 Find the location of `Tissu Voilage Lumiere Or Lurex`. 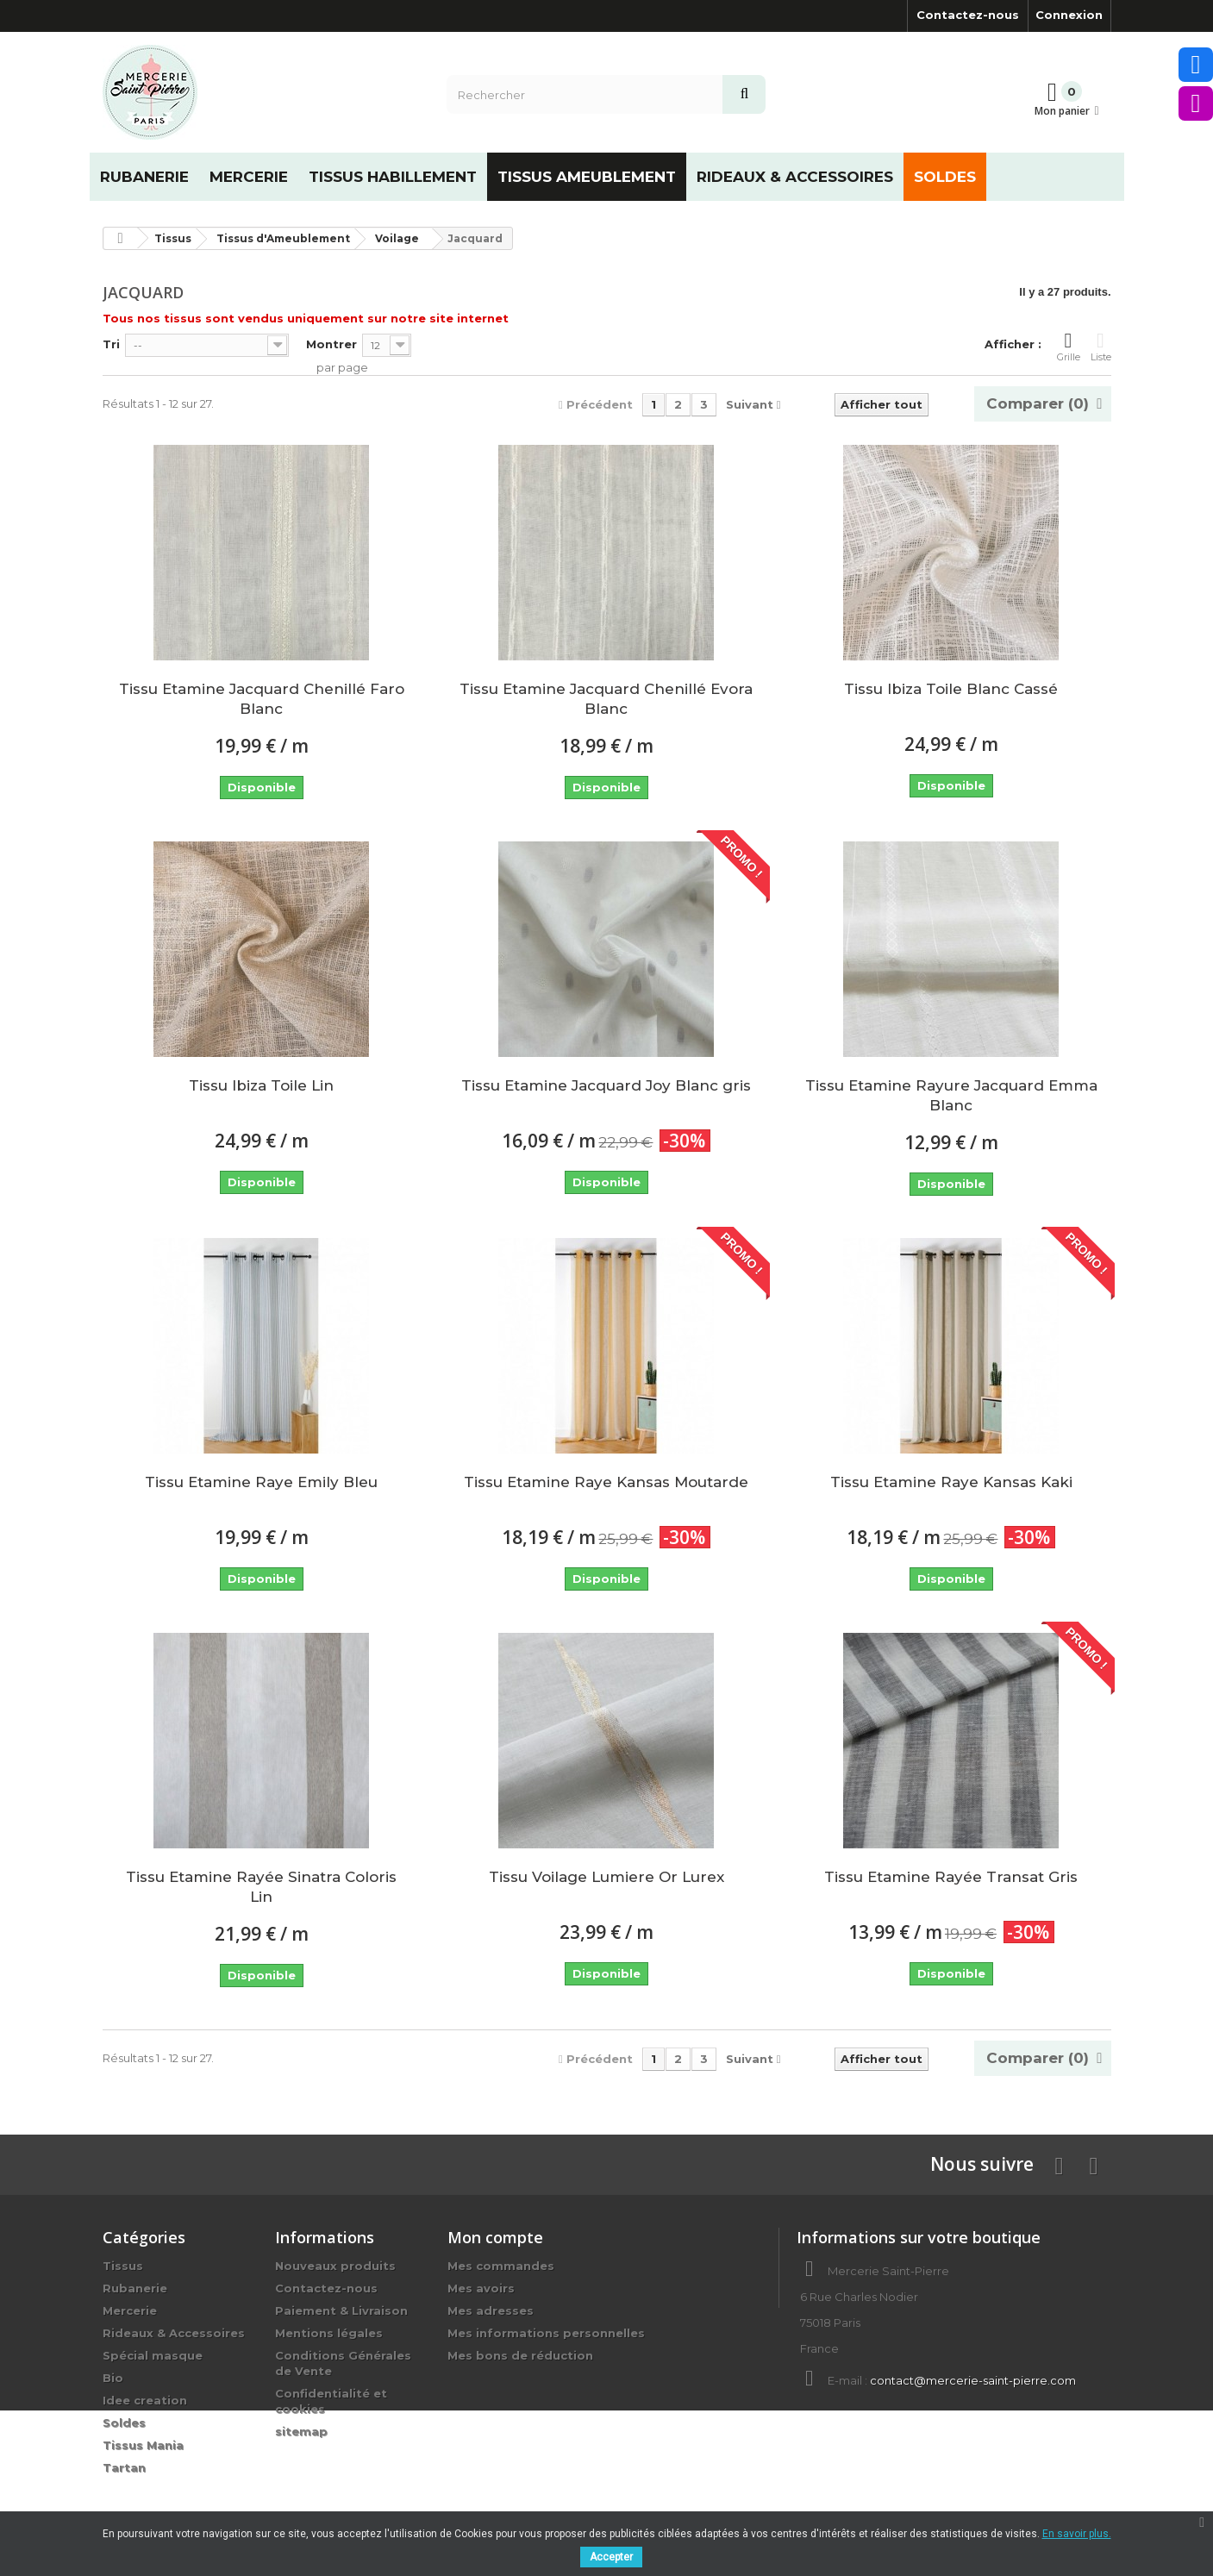

Tissu Voilage Lumiere Or Lurex is located at coordinates (606, 1876).